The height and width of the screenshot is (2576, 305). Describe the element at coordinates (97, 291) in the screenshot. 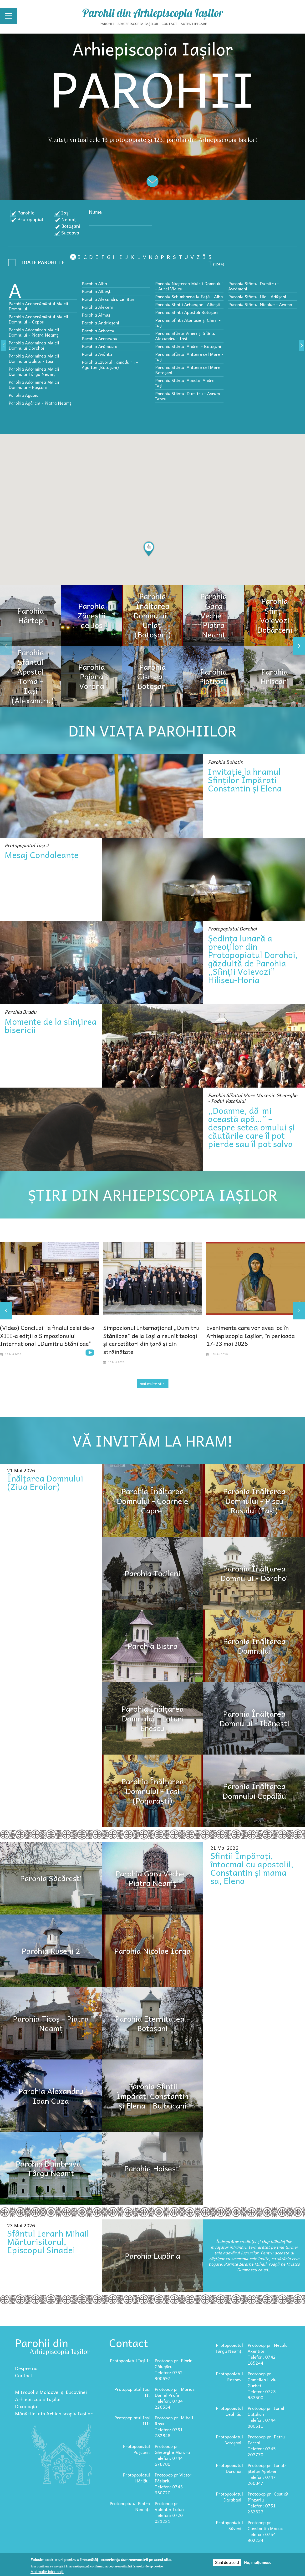

I see `Parohia Albeşti` at that location.